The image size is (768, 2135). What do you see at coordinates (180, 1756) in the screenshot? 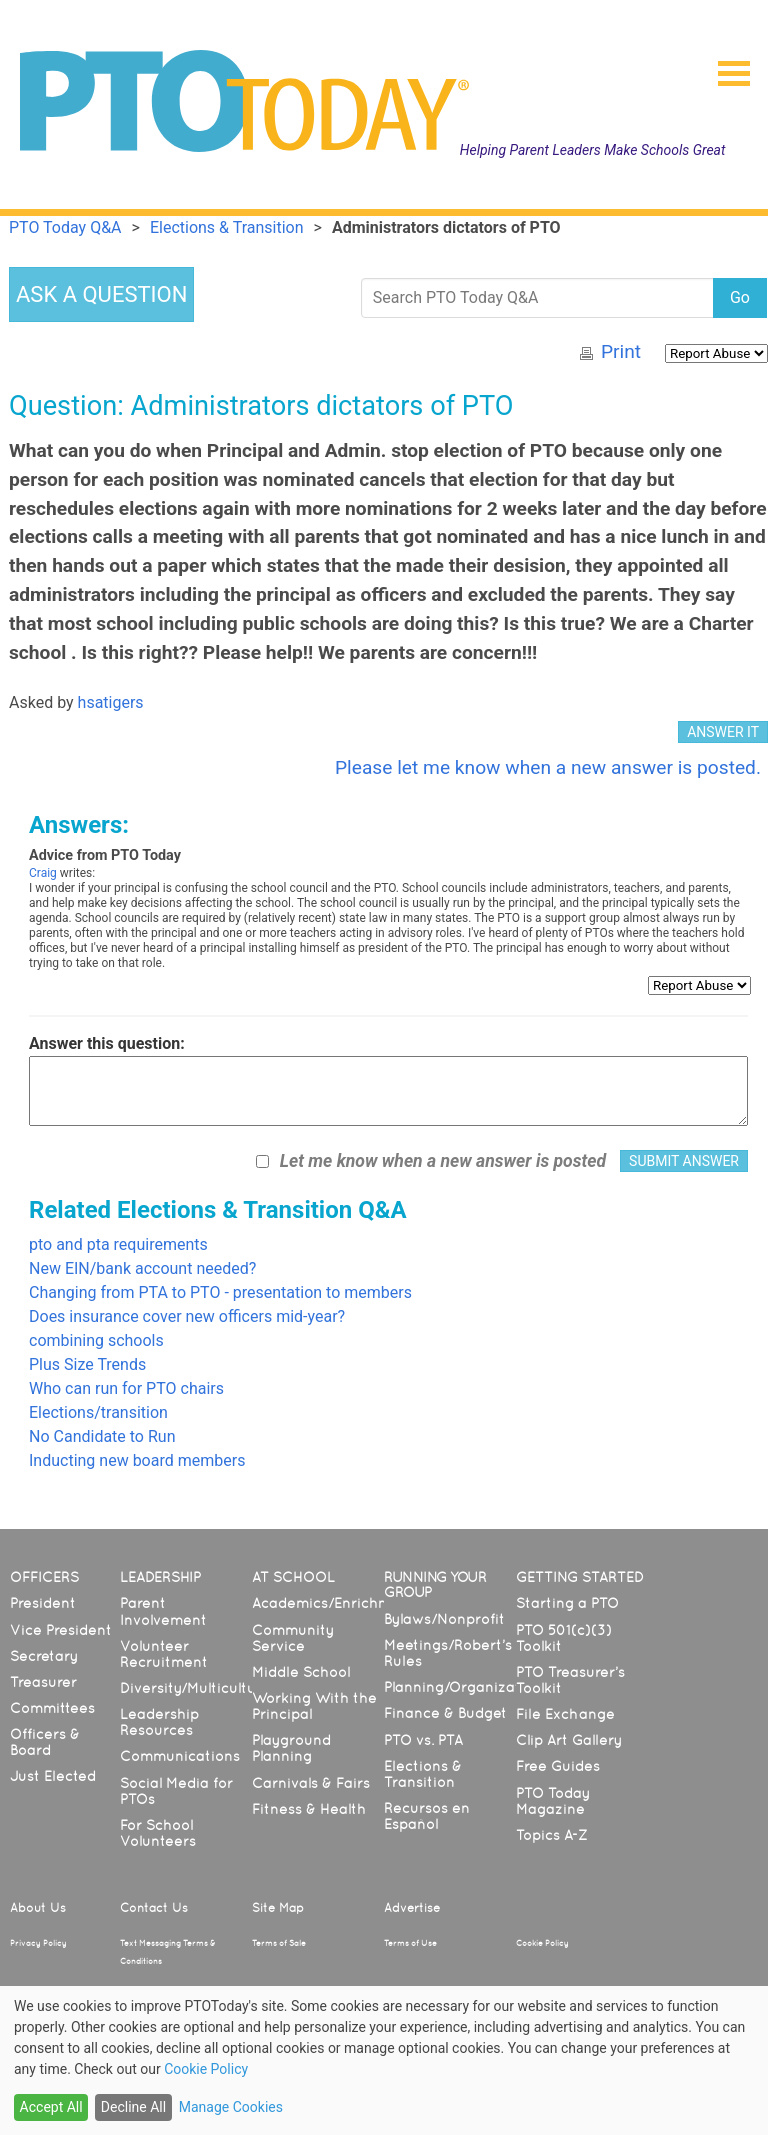
I see `Communications` at bounding box center [180, 1756].